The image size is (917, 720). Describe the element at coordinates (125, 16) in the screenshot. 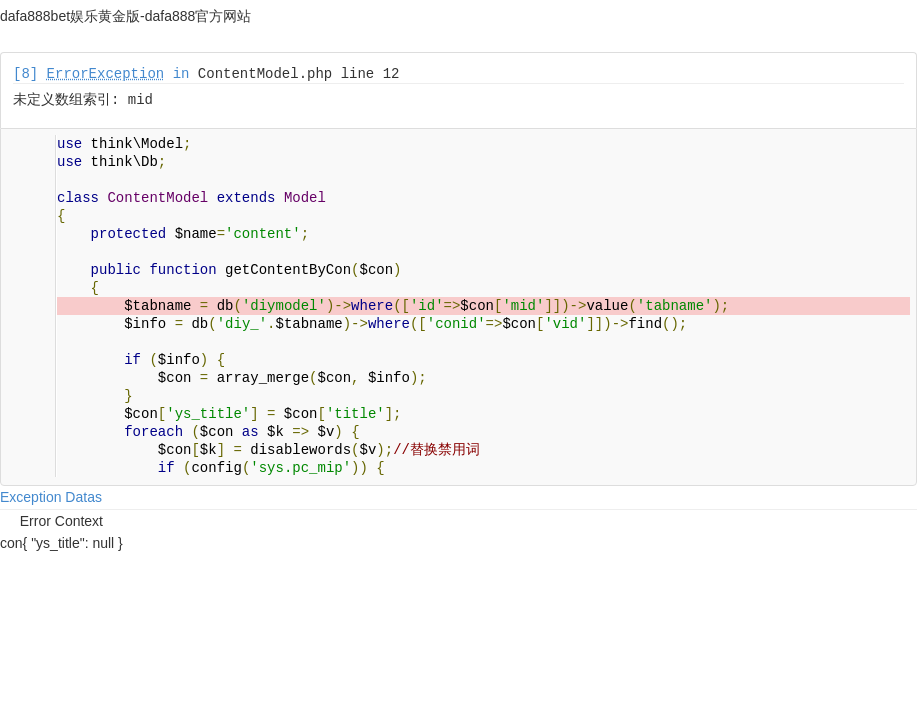

I see `dafa888bet娱乐黄金版-dafa888官方网站` at that location.